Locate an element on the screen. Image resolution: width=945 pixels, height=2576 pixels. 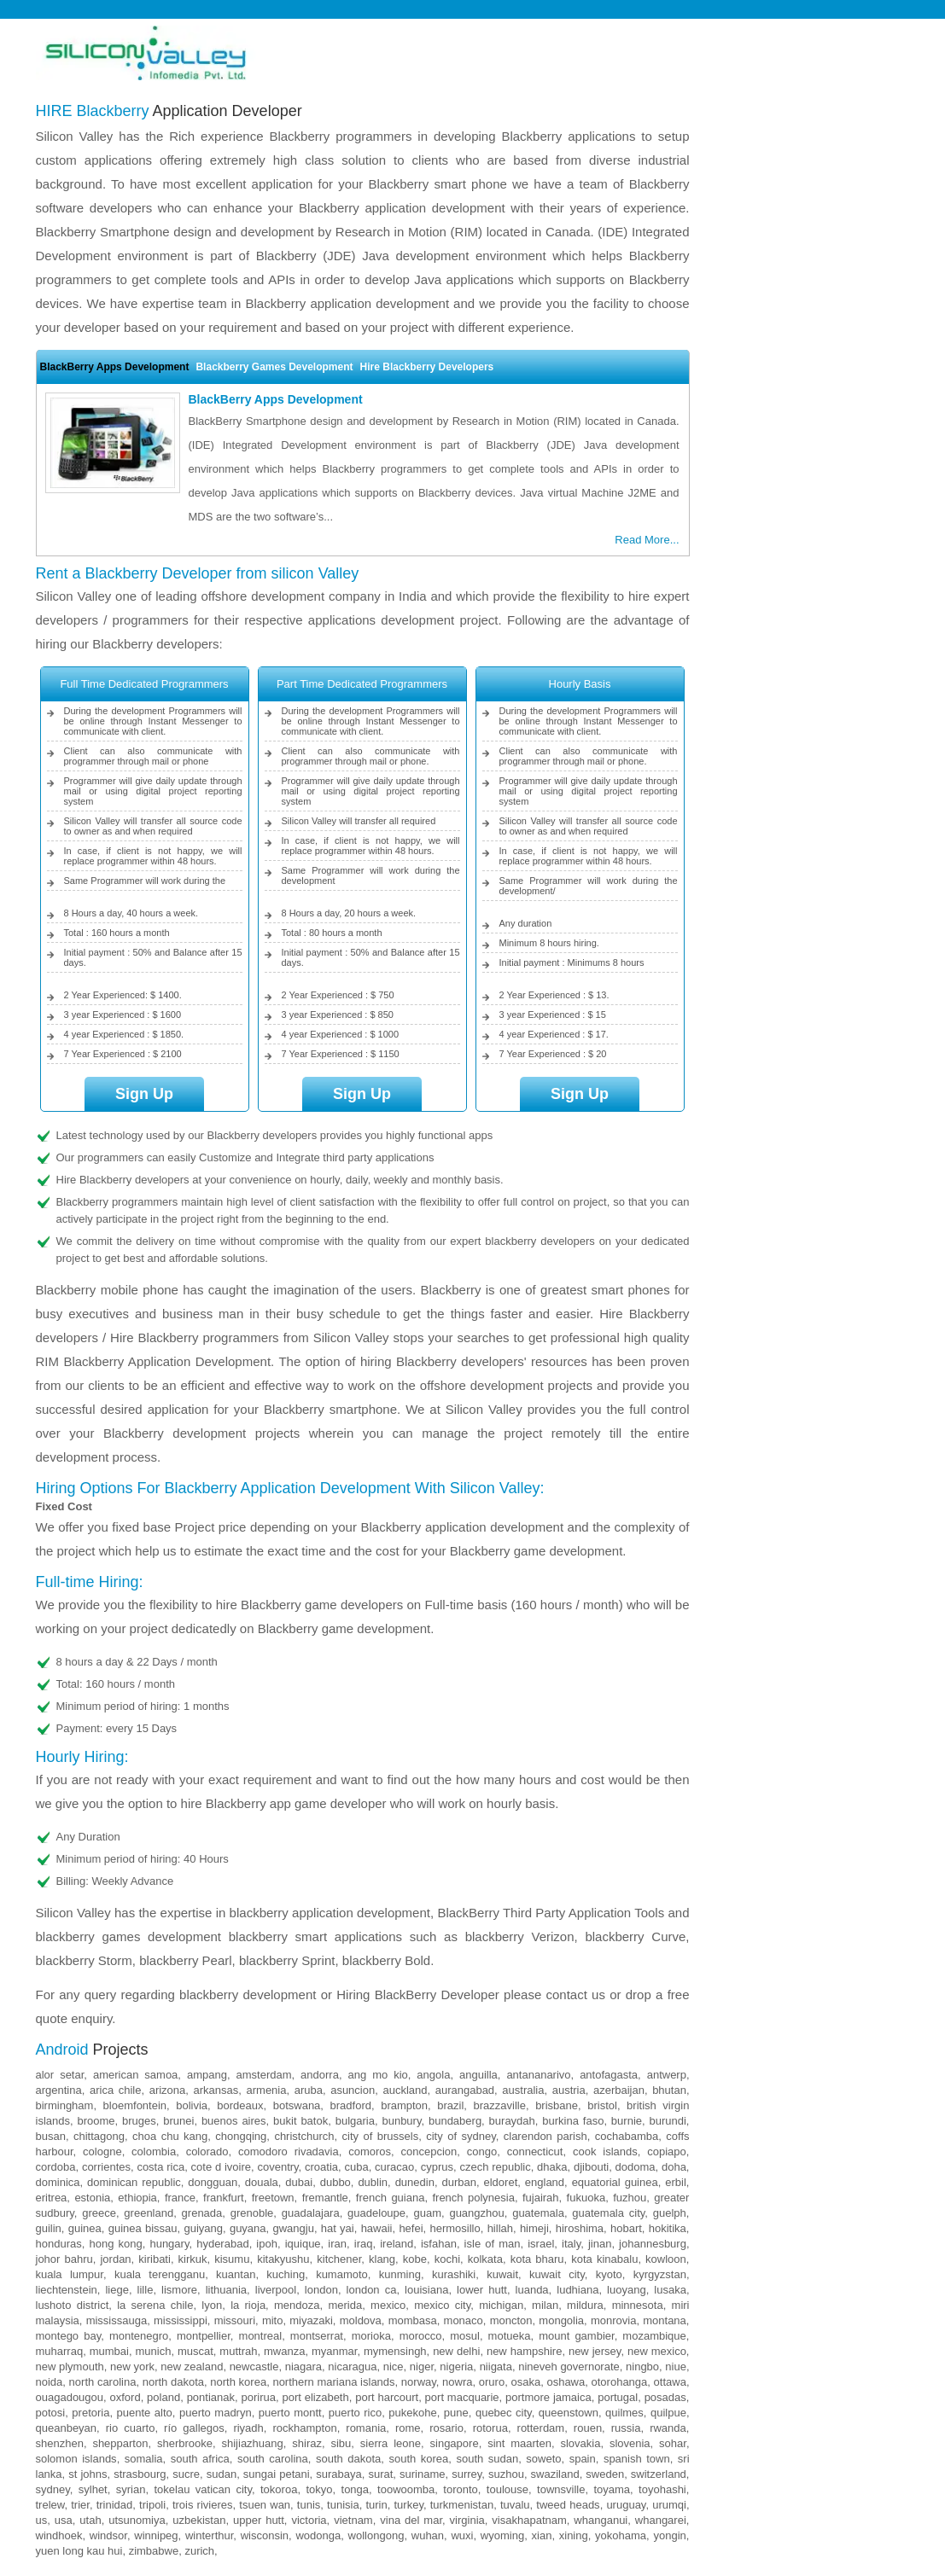
Kolkata is located at coordinates (485, 2259).